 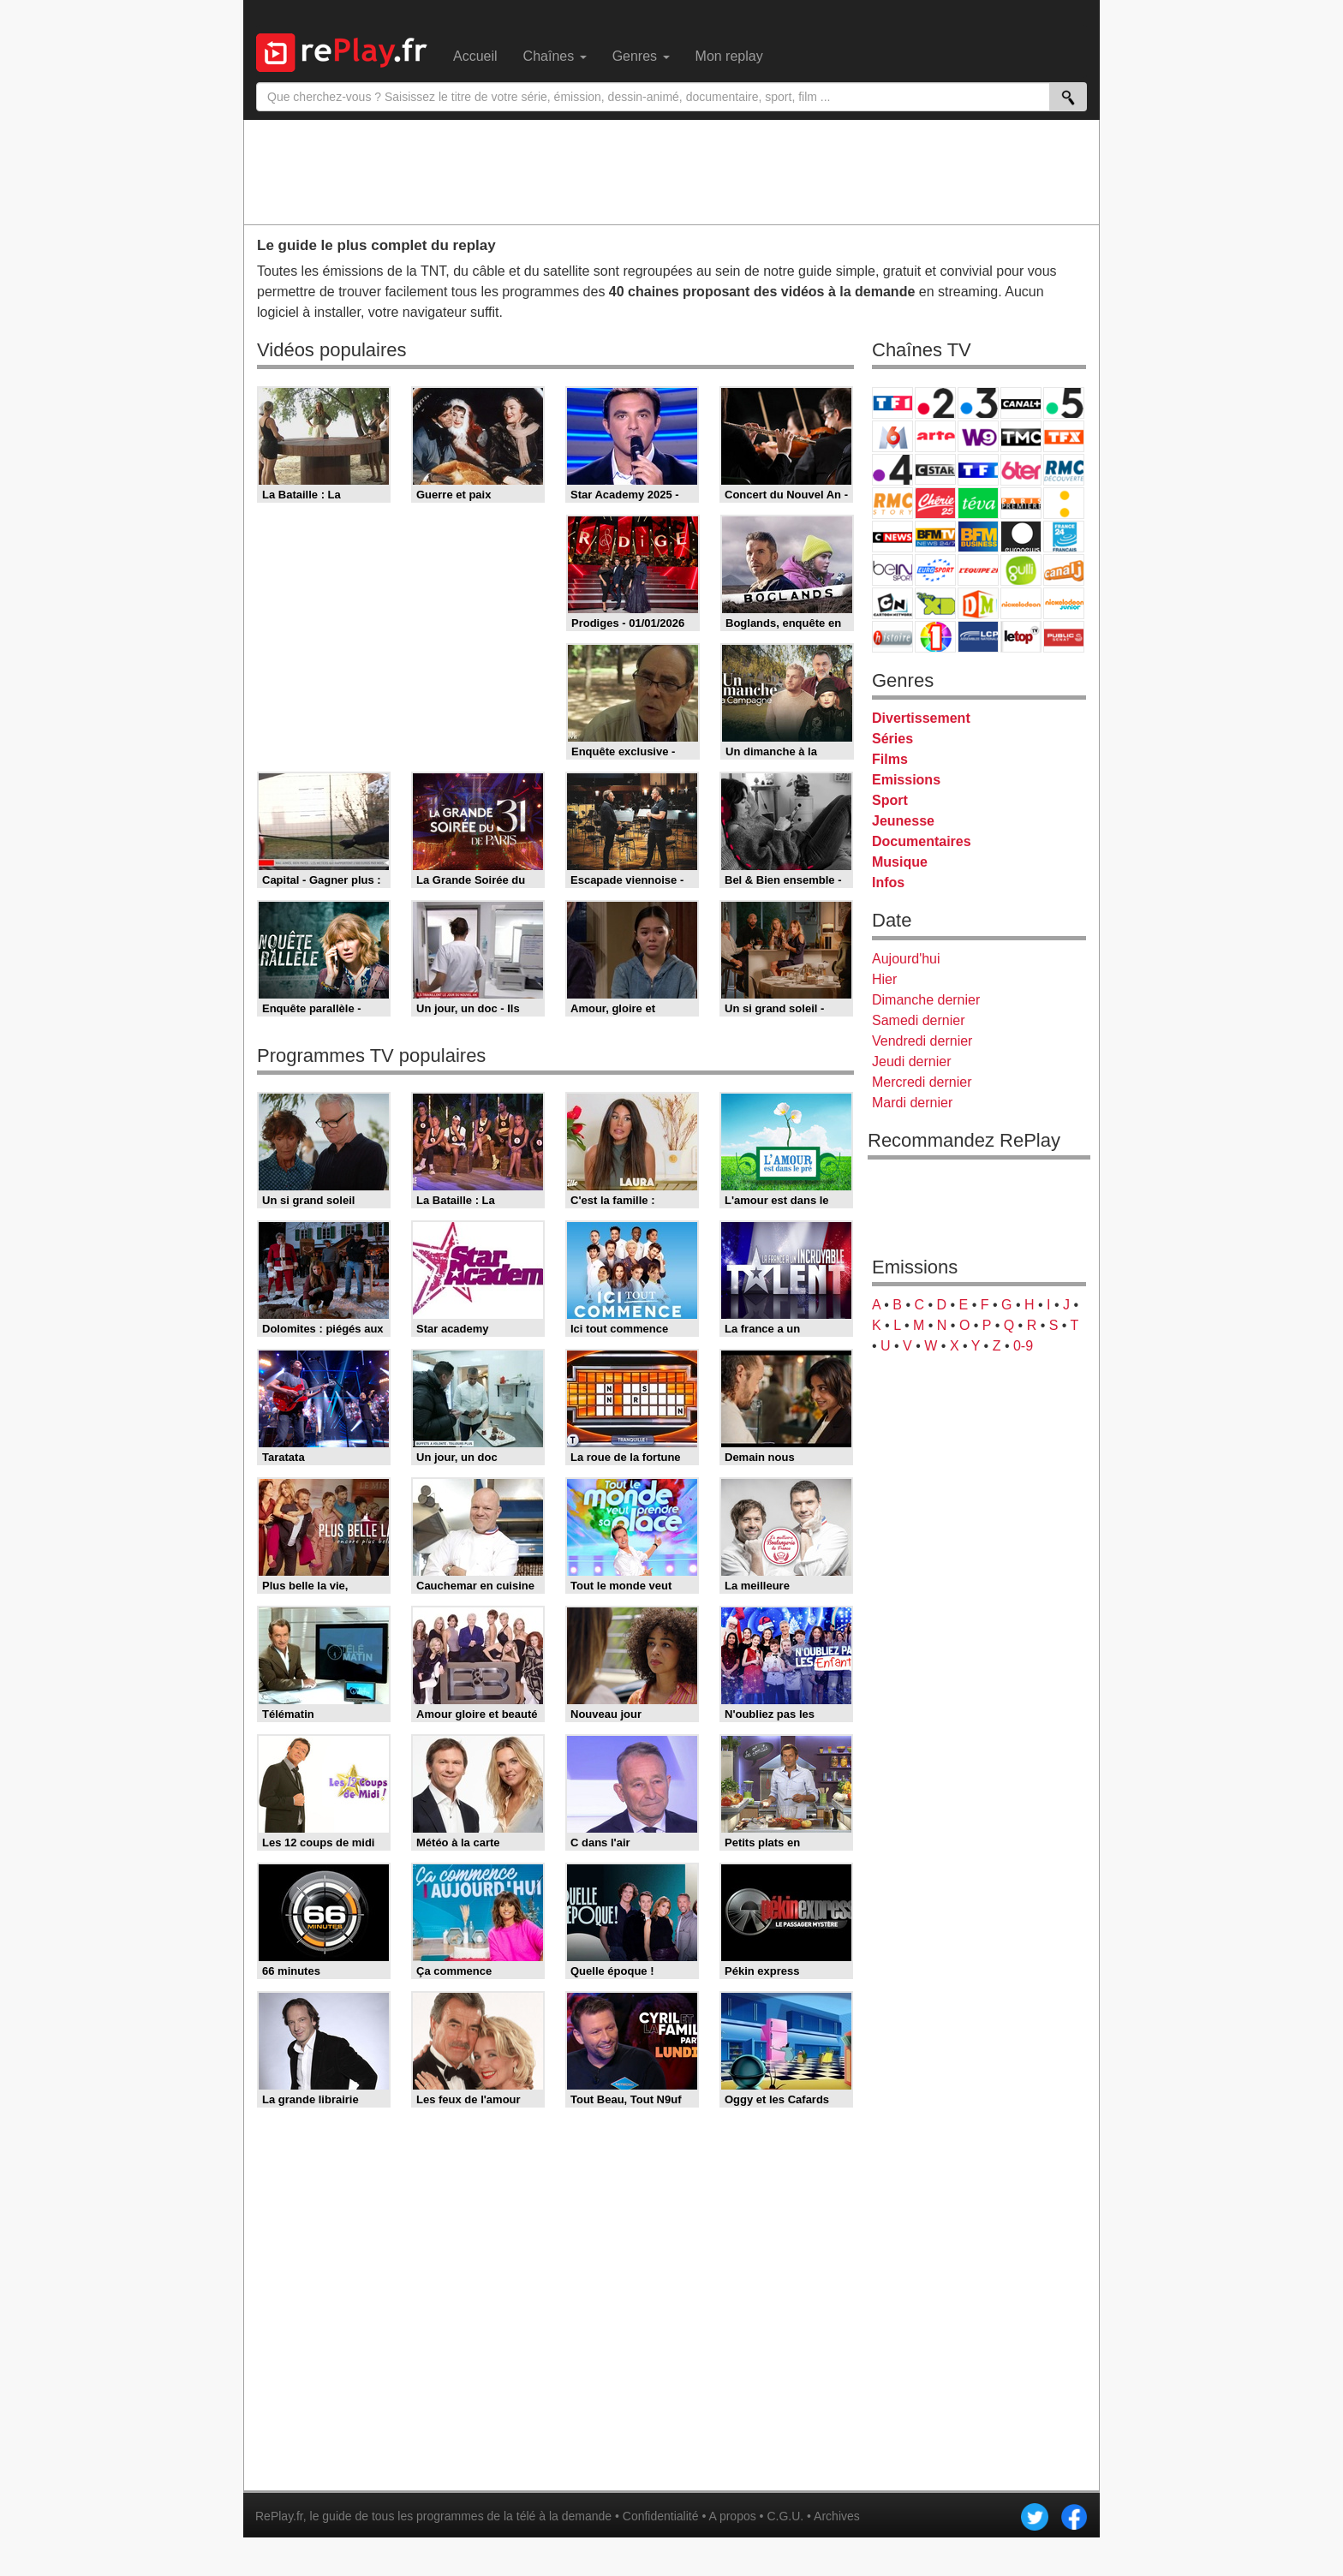 I want to click on L'Equipe, so click(x=978, y=570).